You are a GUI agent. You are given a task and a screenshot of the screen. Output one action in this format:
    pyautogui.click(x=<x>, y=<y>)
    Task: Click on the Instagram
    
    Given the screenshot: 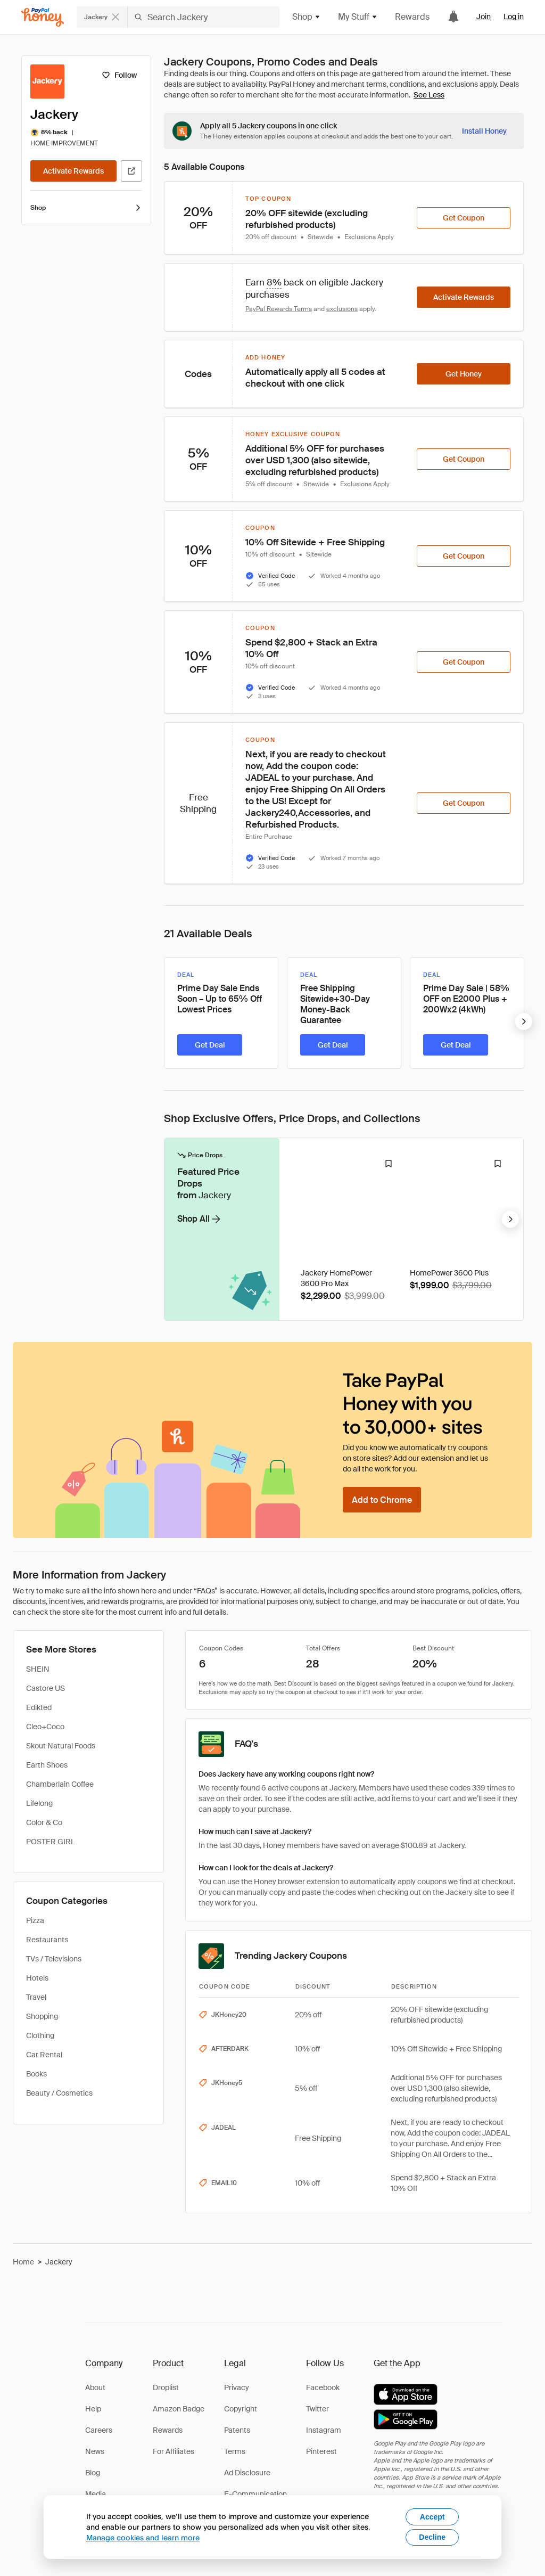 What is the action you would take?
    pyautogui.click(x=323, y=2430)
    